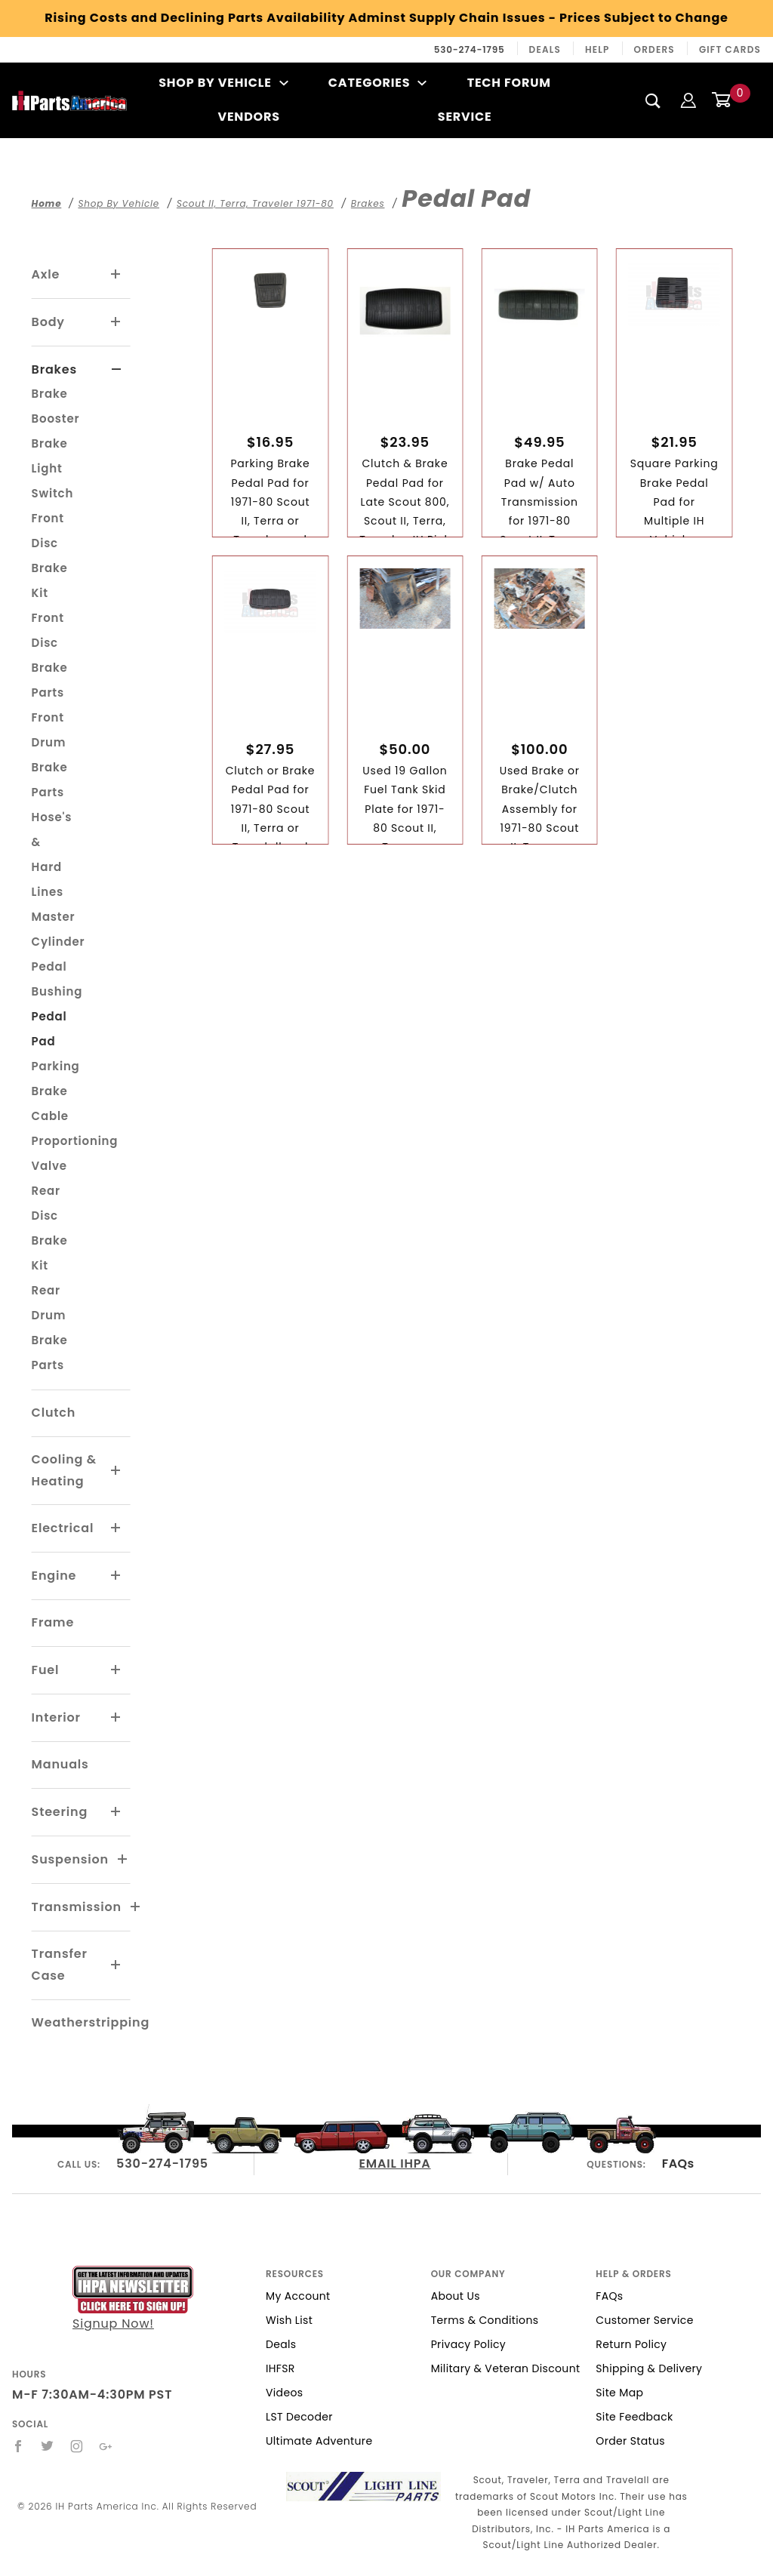  Describe the element at coordinates (116, 322) in the screenshot. I see `[View More Body]` at that location.